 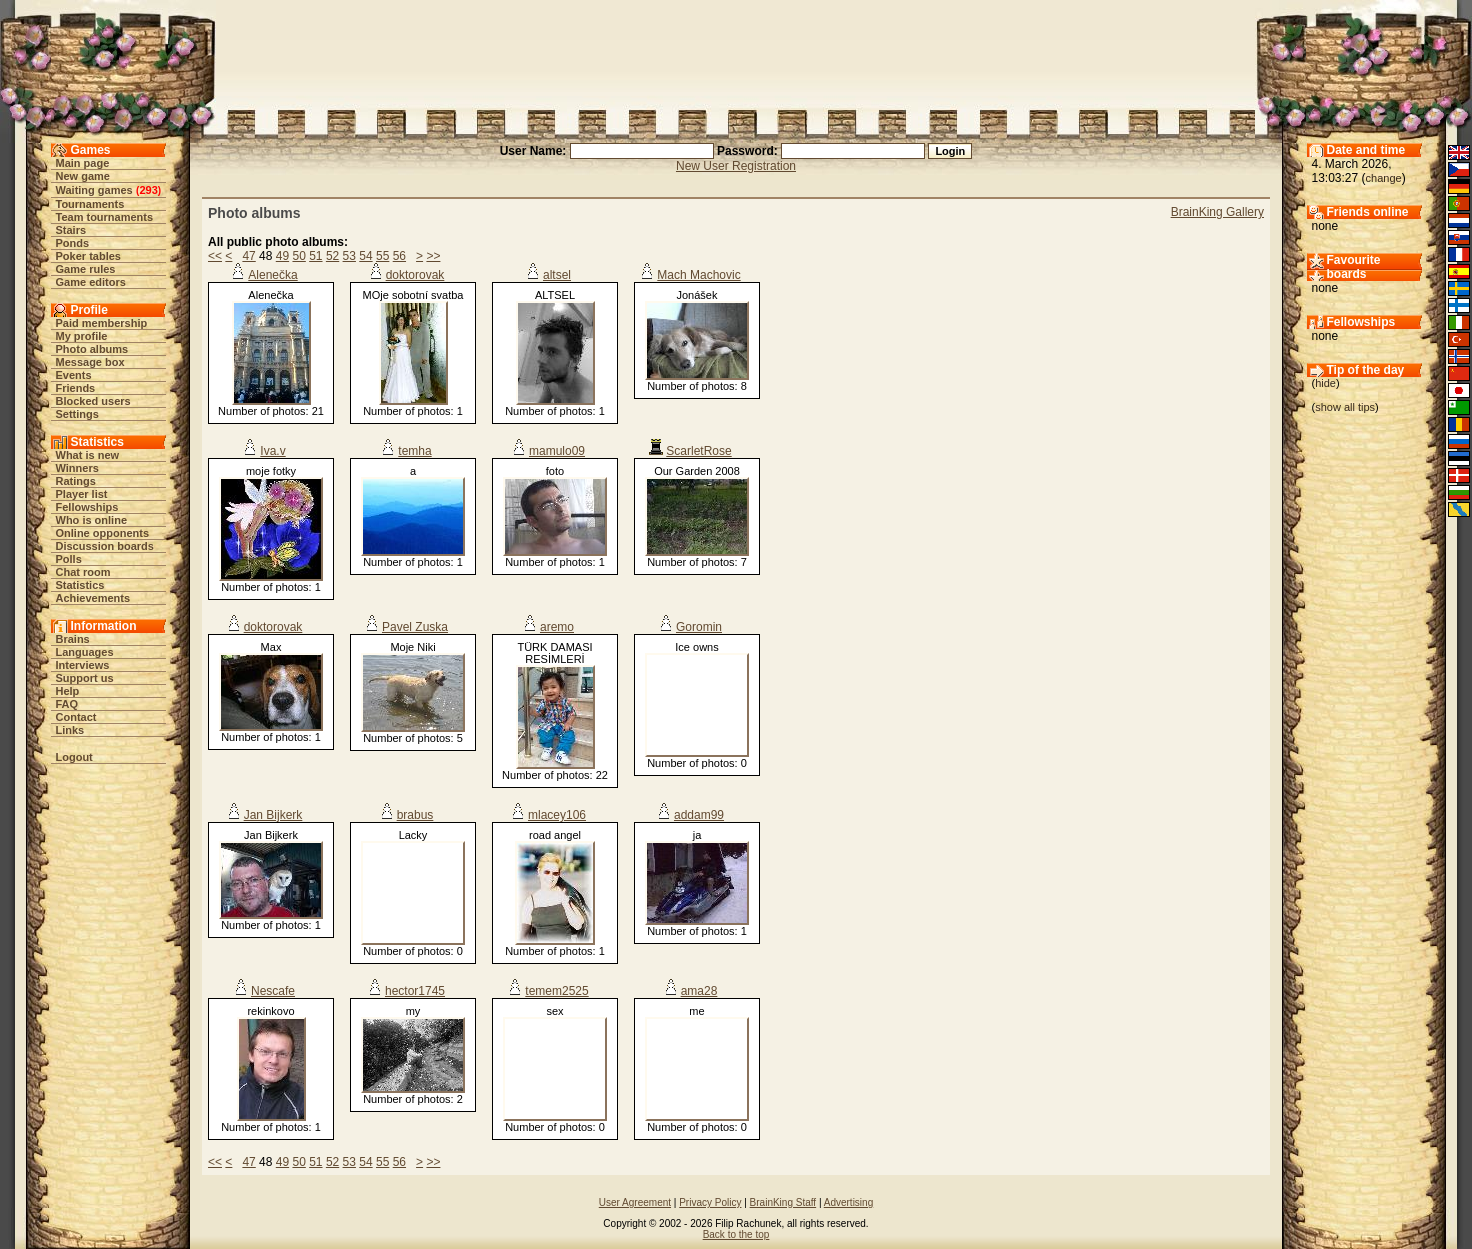 I want to click on New game, so click(x=83, y=176).